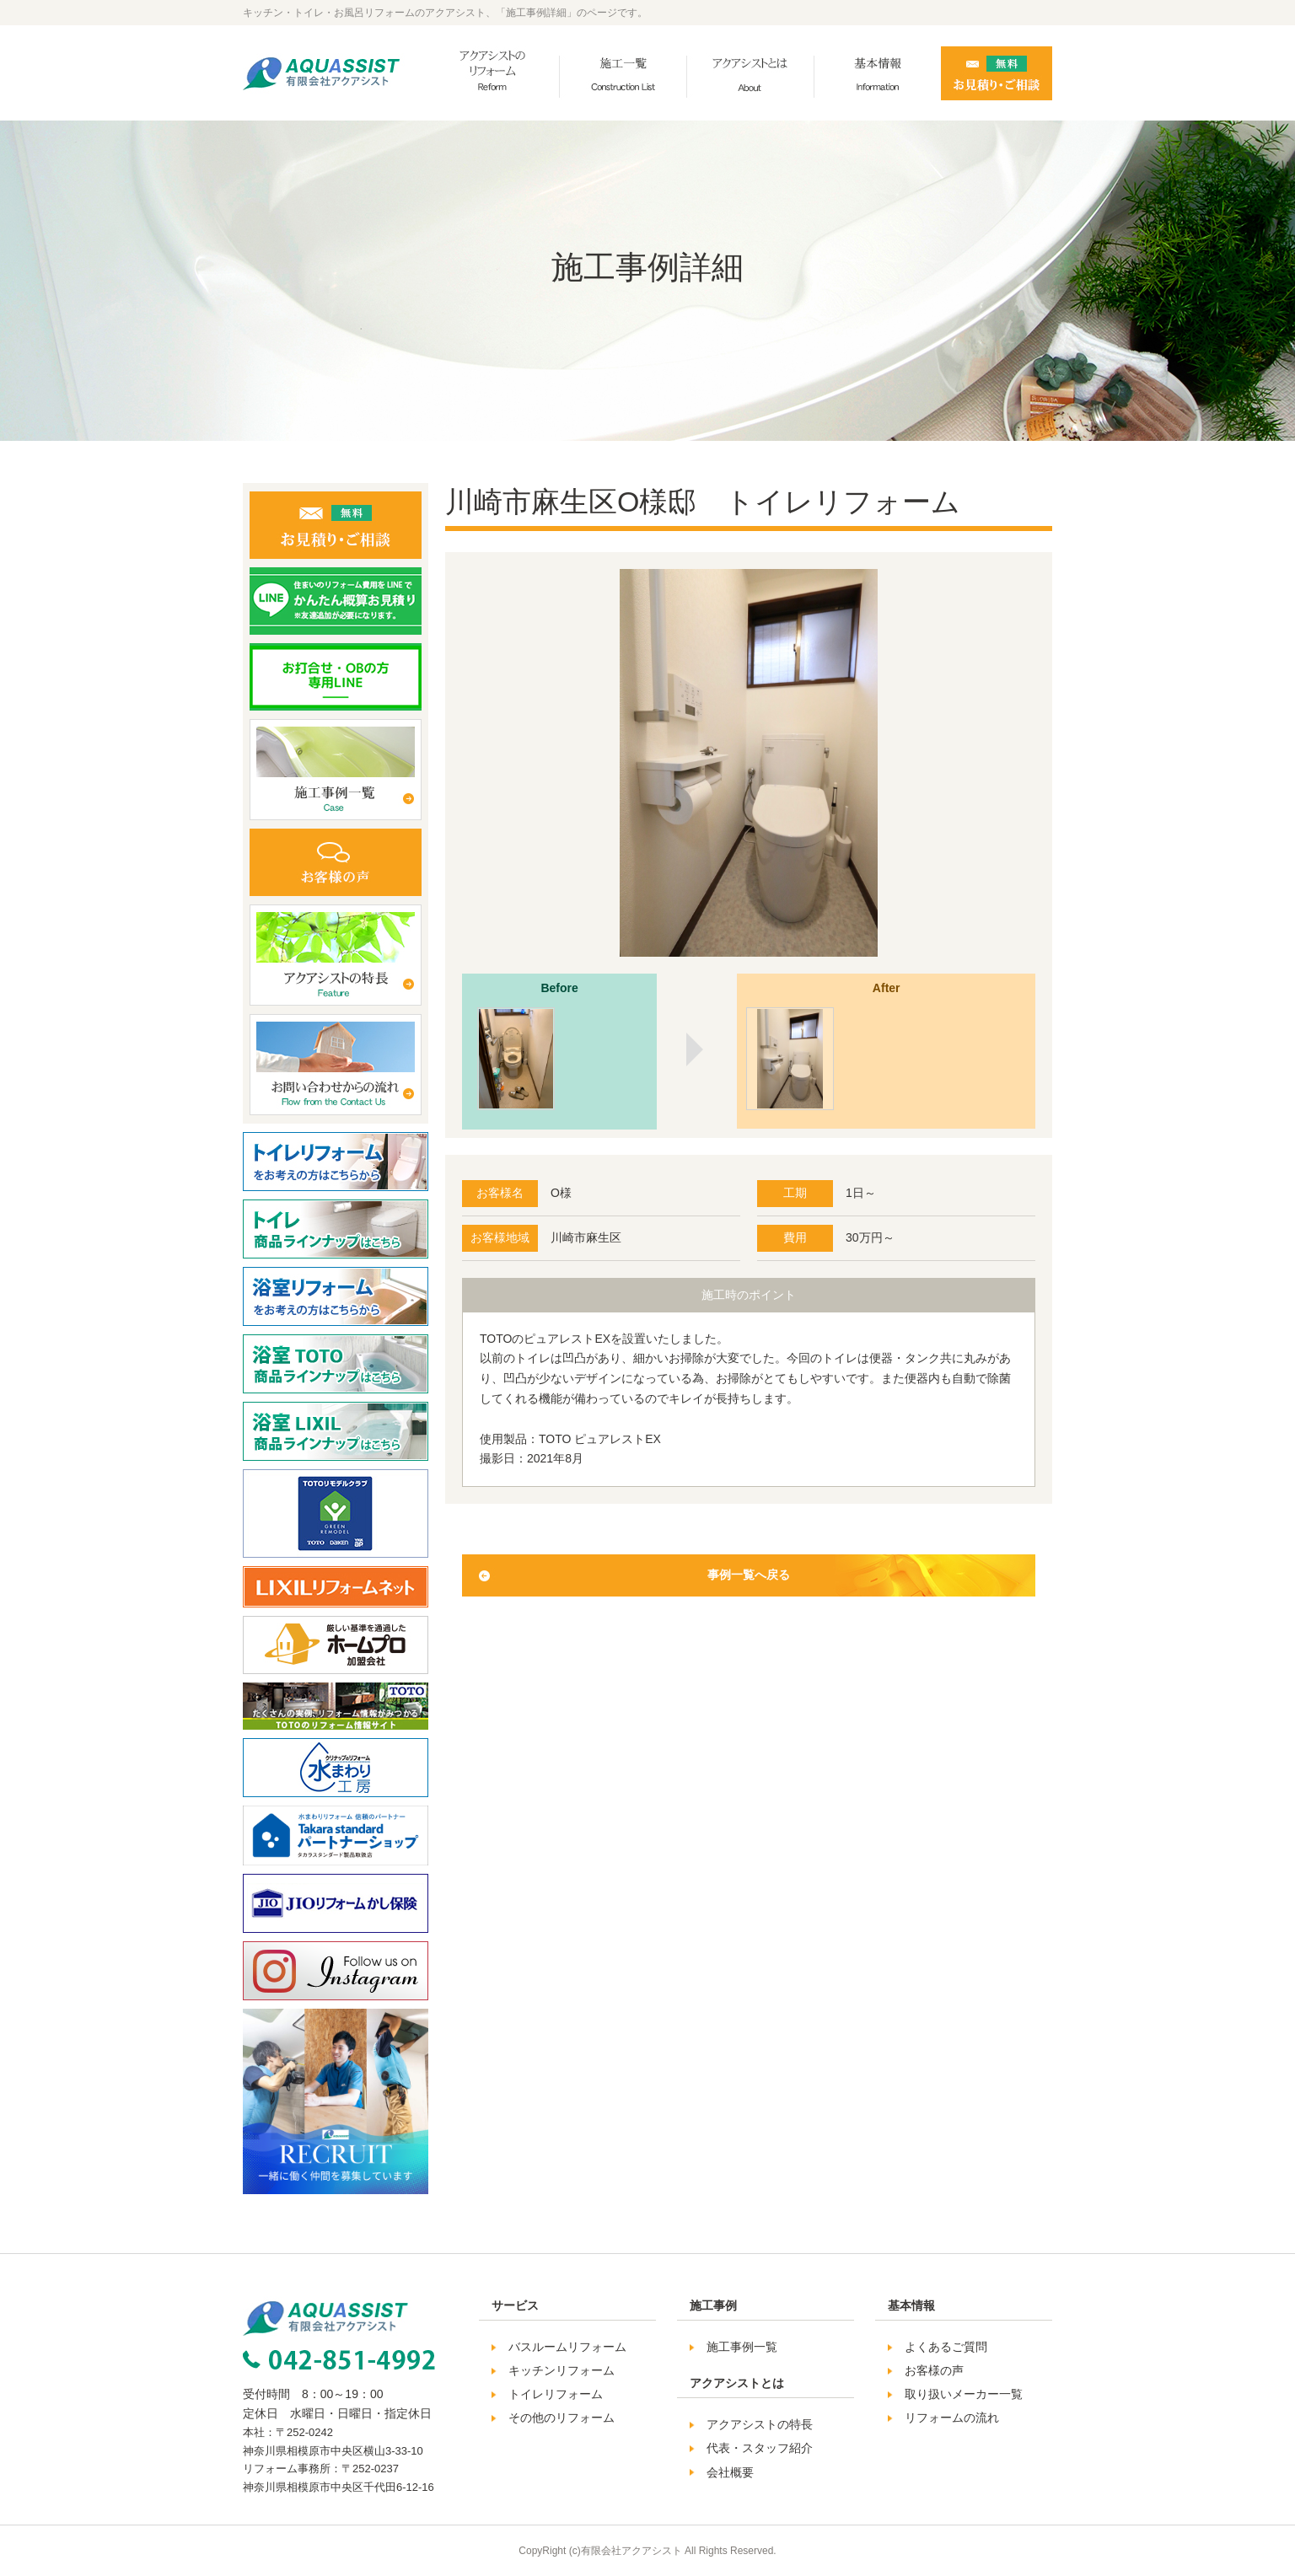 The image size is (1295, 2576). Describe the element at coordinates (760, 2424) in the screenshot. I see `アクアシストの特長` at that location.